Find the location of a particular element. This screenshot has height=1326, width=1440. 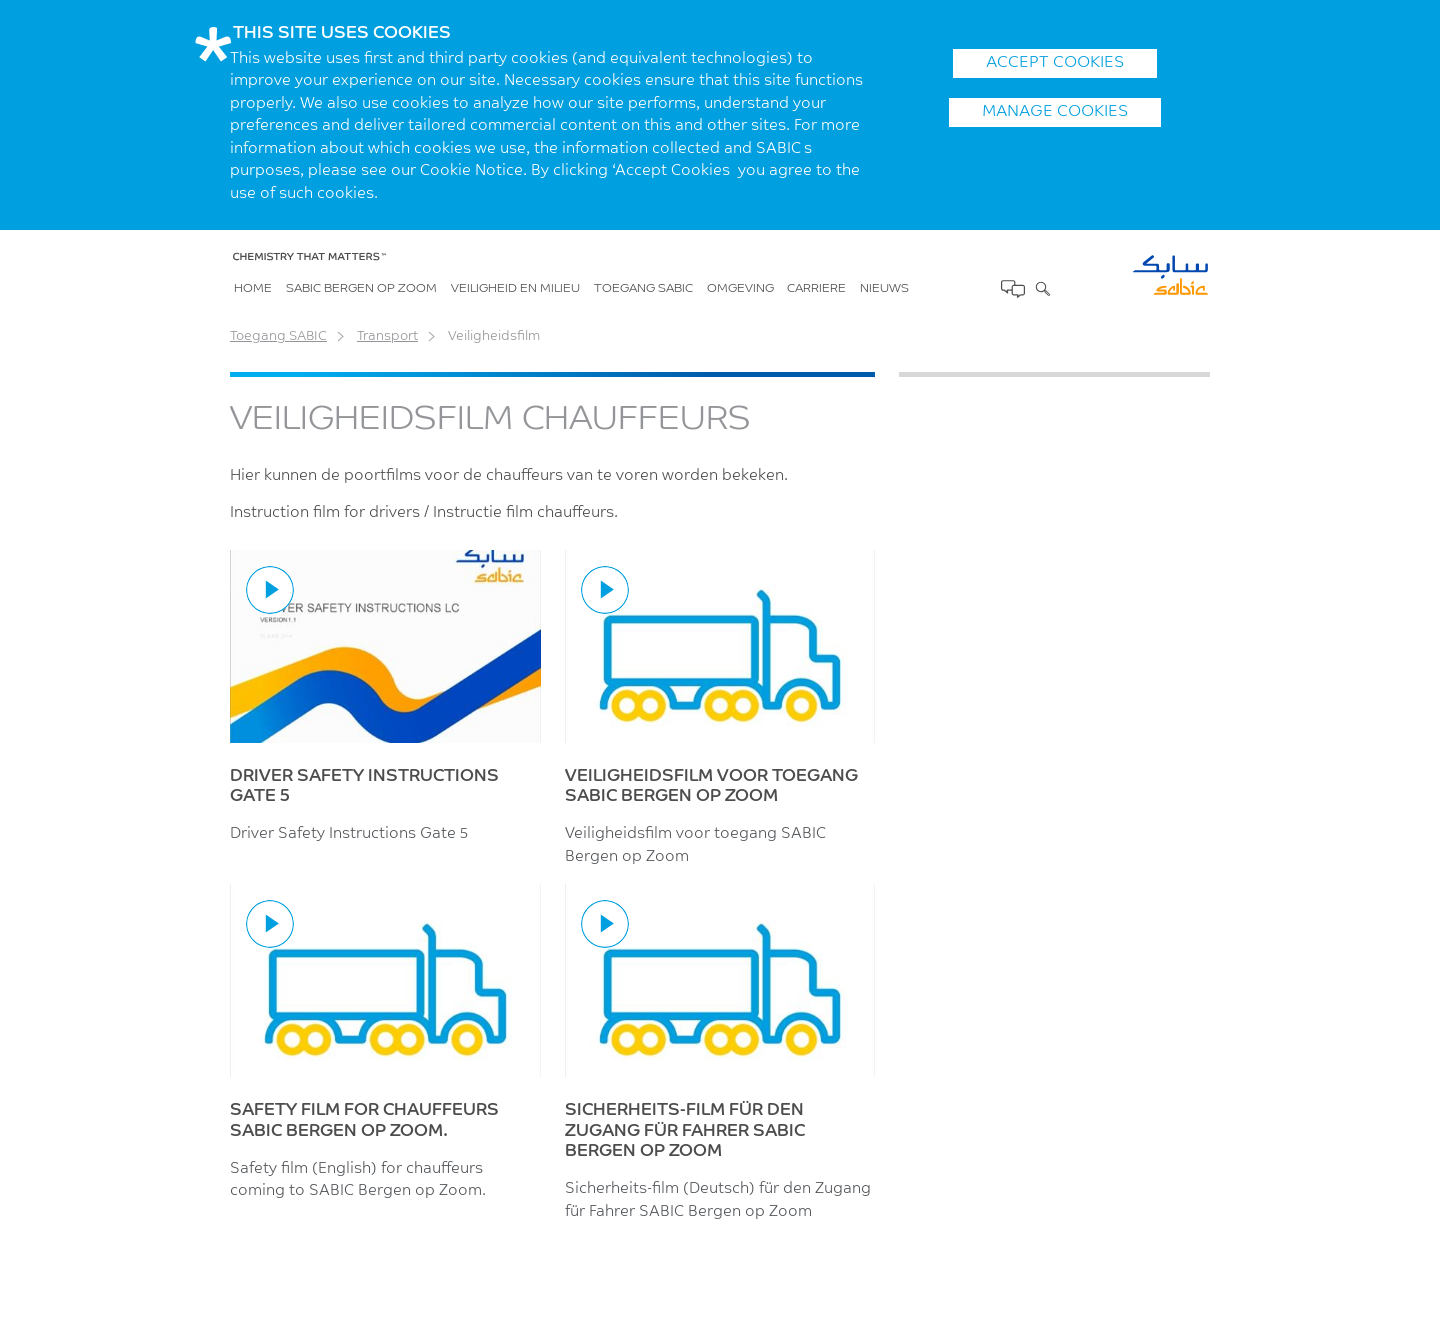

SABIC Bergen op Zoom is located at coordinates (361, 289).